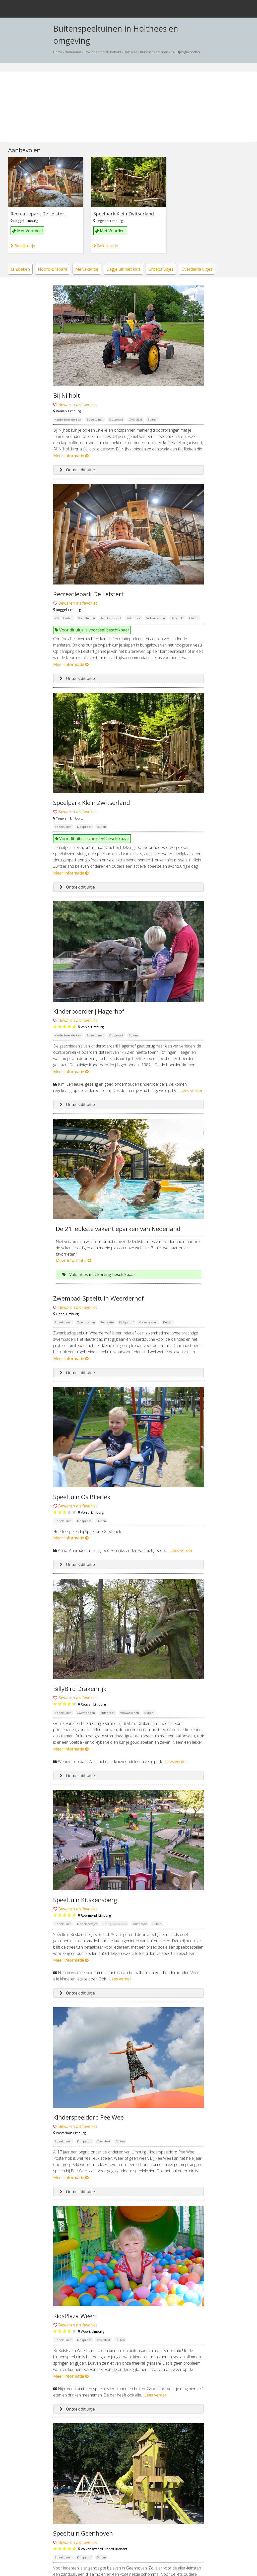  I want to click on Zoeken, so click(20, 269).